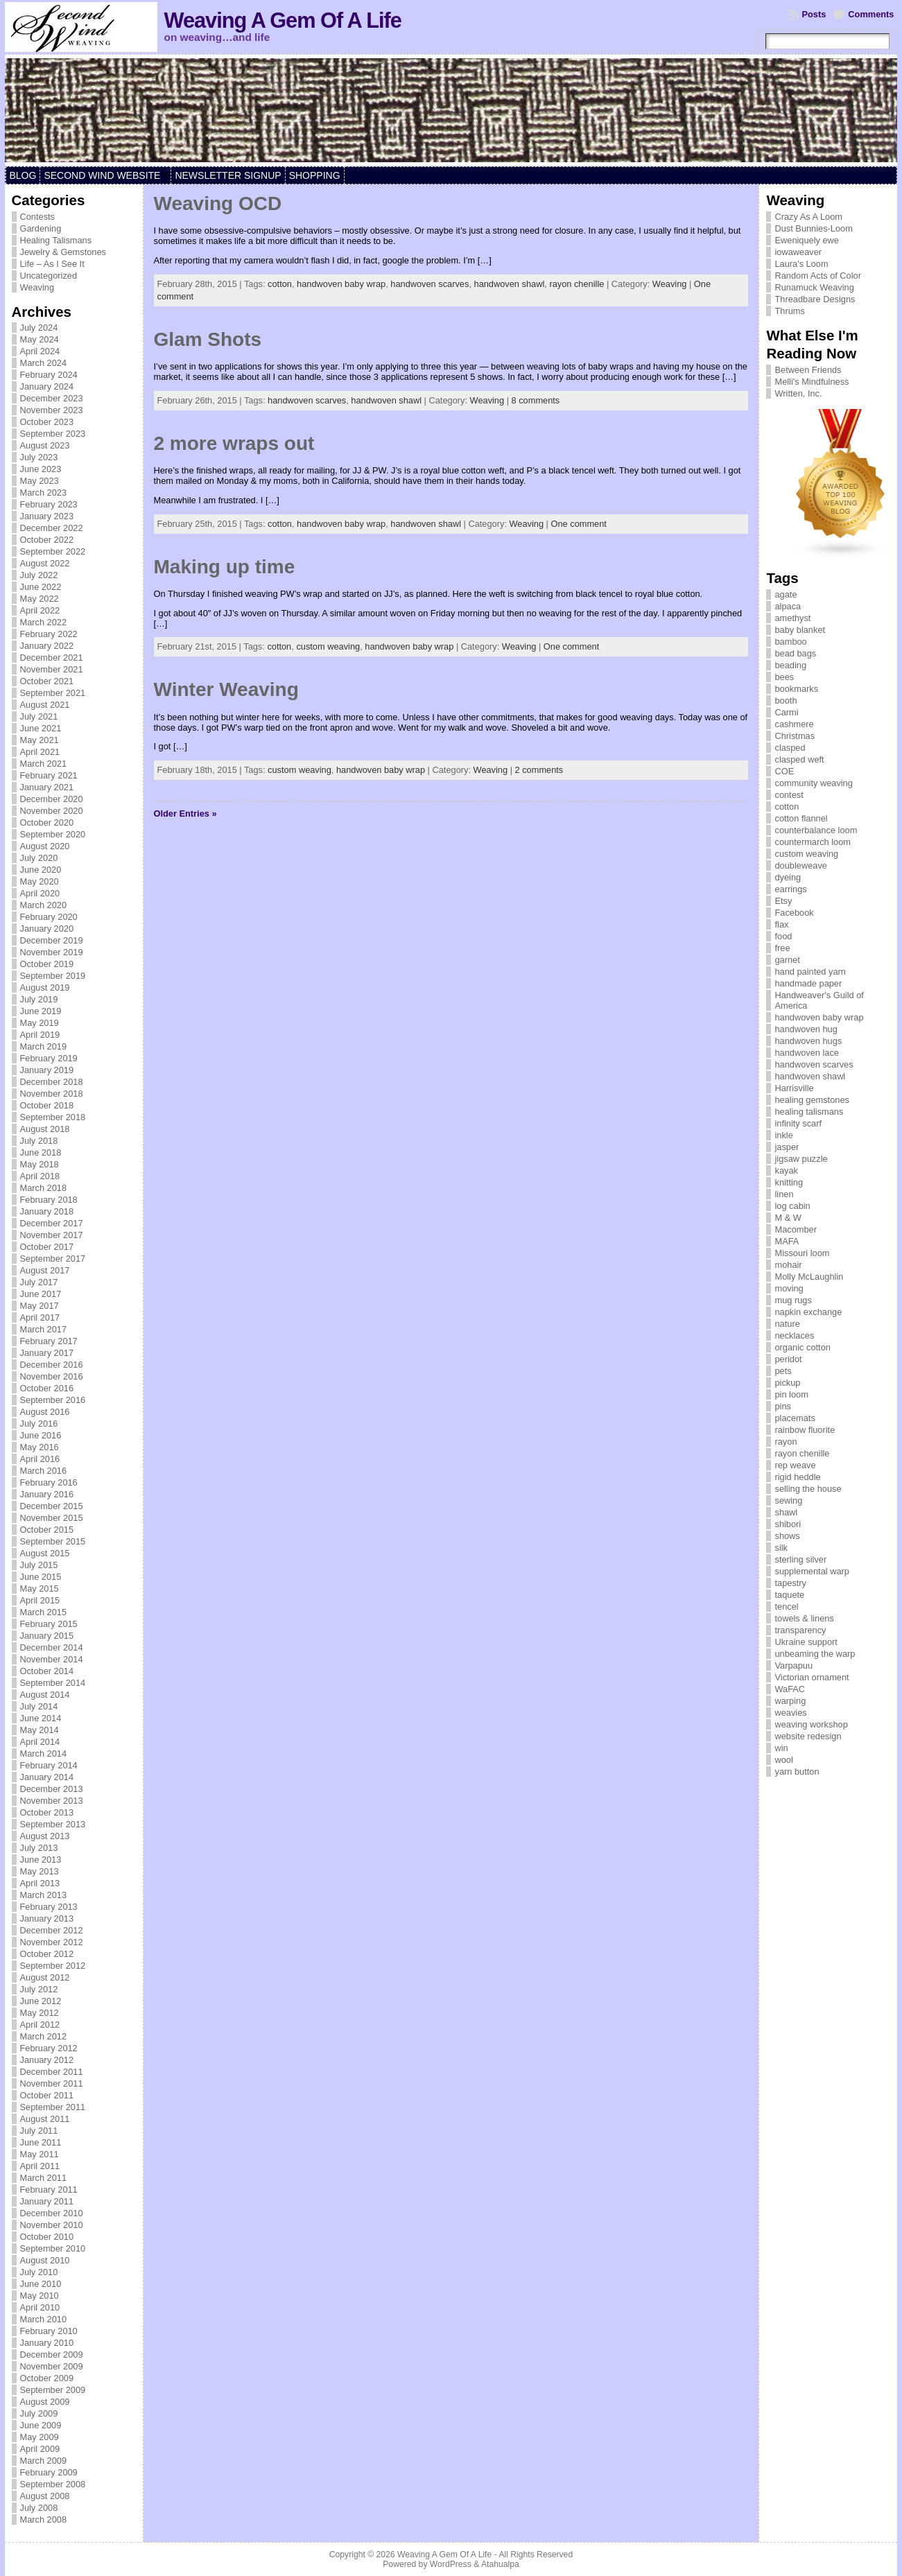 Image resolution: width=902 pixels, height=2576 pixels. What do you see at coordinates (39, 339) in the screenshot?
I see `May 2024` at bounding box center [39, 339].